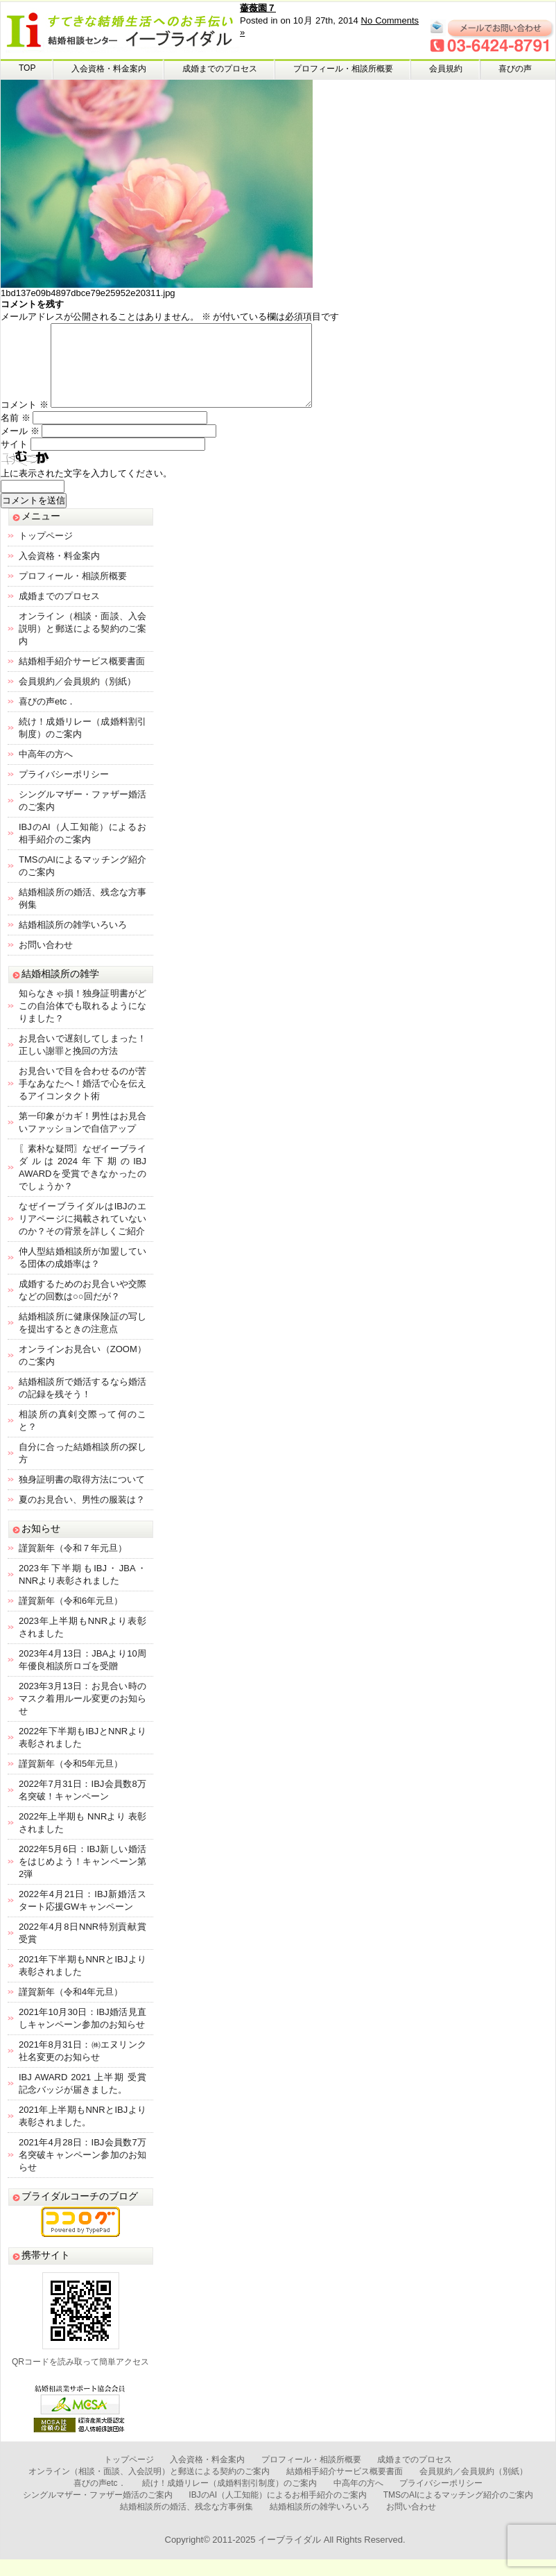  What do you see at coordinates (186, 2523) in the screenshot?
I see `結婚相談所の婚活、残念な方事例集` at bounding box center [186, 2523].